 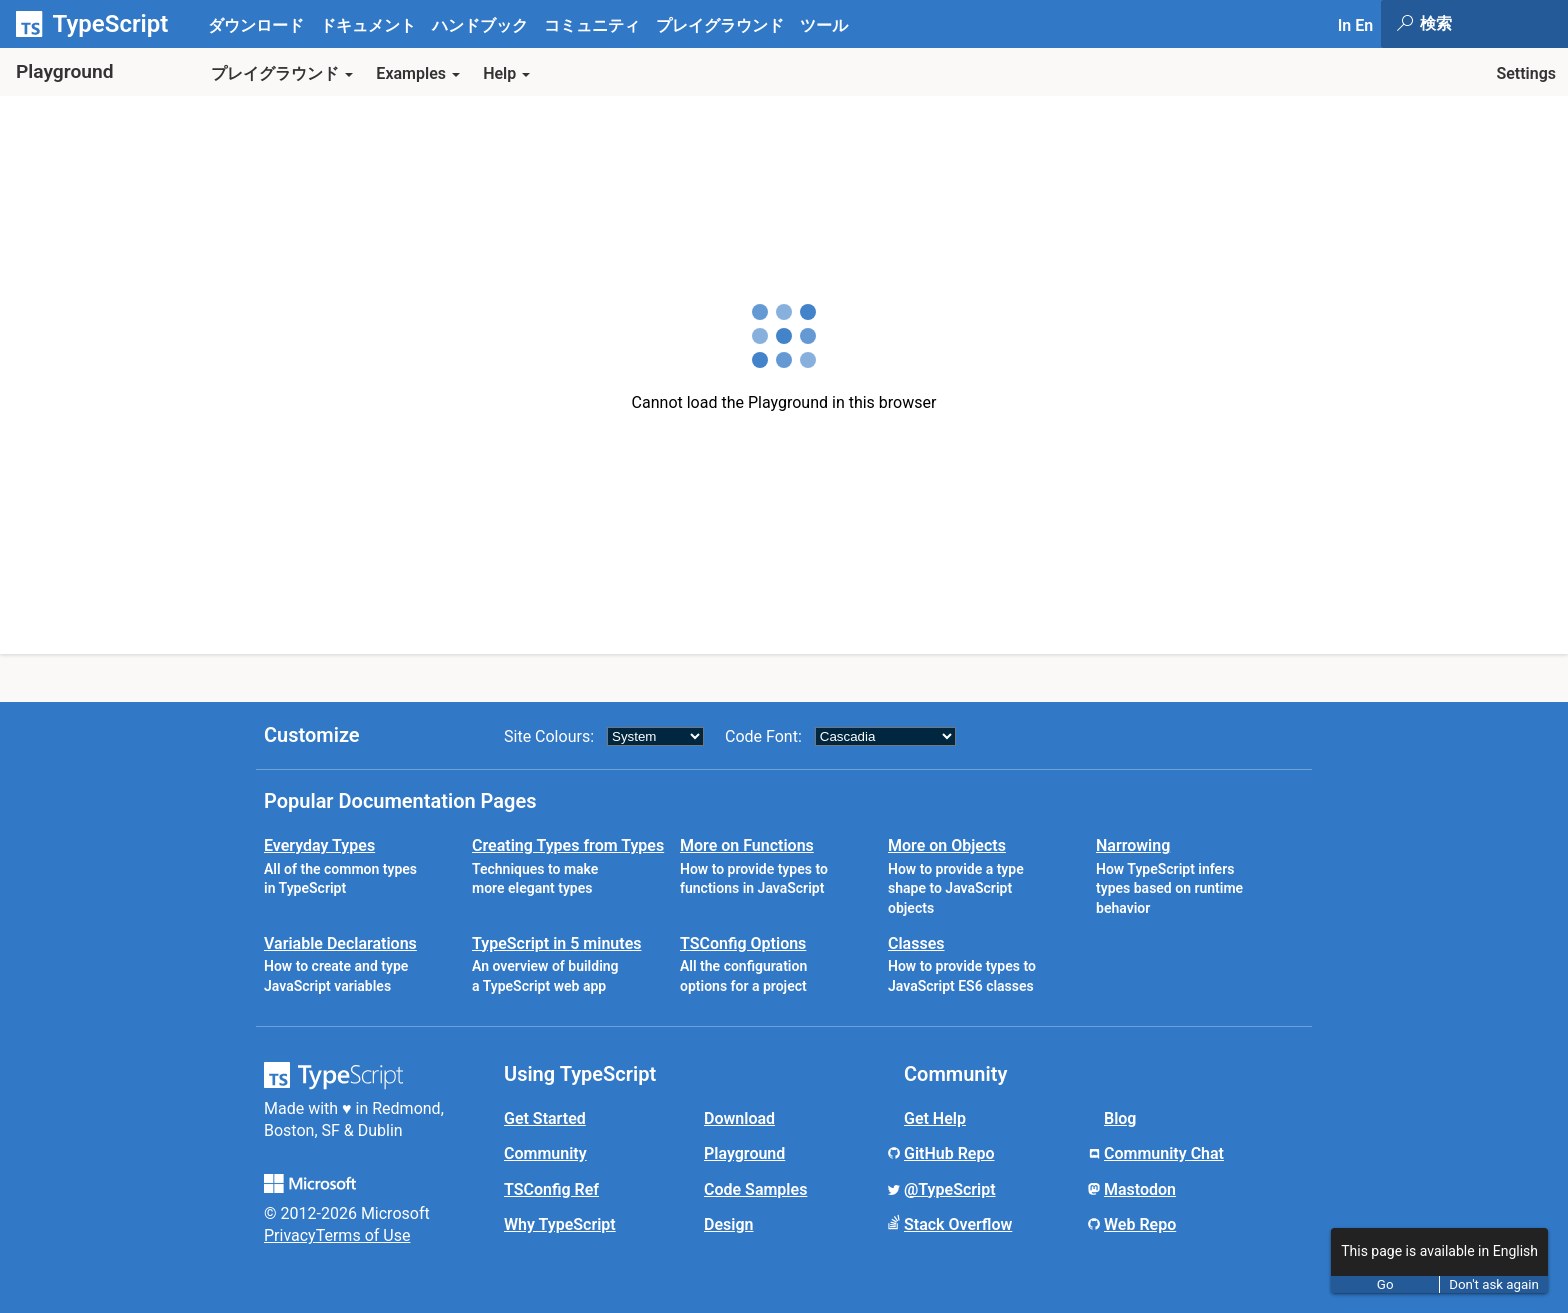 I want to click on [tab], so click(x=368, y=24).